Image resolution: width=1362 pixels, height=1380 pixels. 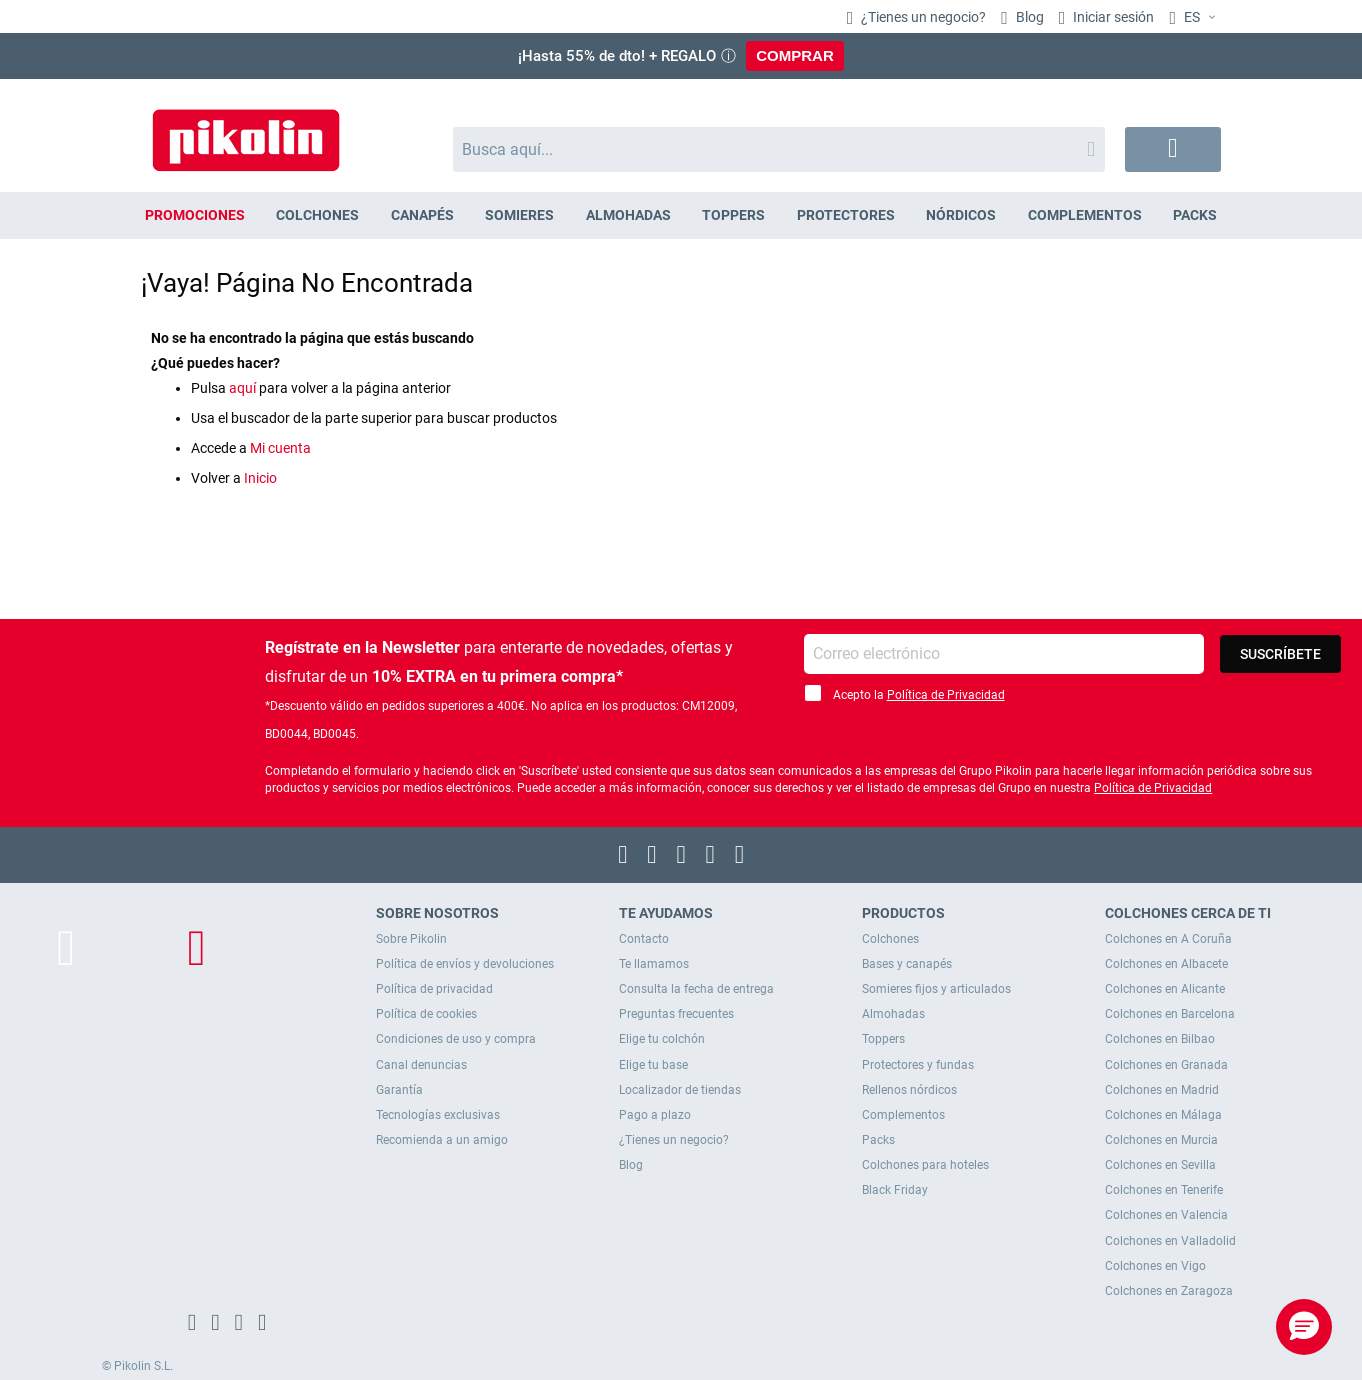 I want to click on [store logo], so click(x=246, y=130).